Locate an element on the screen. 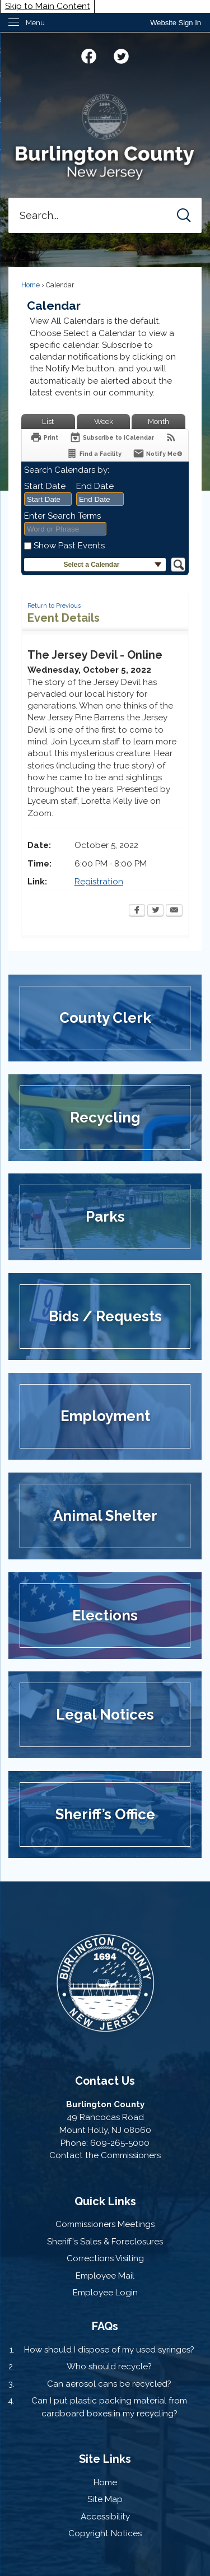 Image resolution: width=210 pixels, height=2576 pixels. Show Past Events is located at coordinates (69, 546).